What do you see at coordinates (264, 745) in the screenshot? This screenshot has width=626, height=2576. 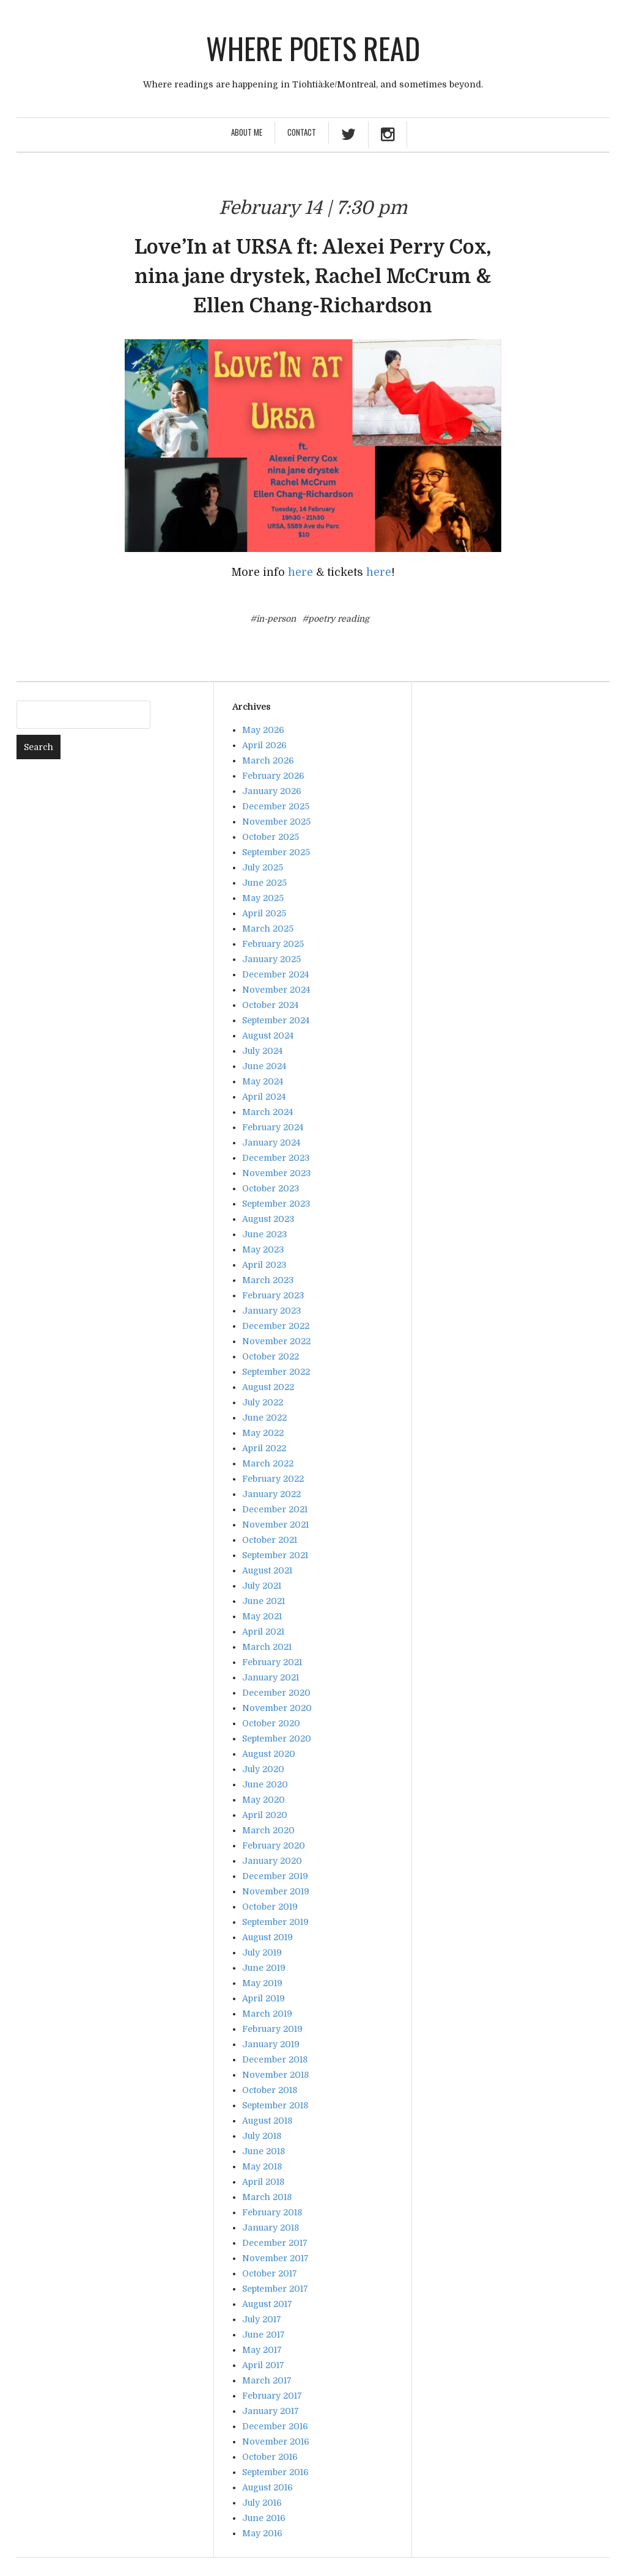 I see `April 2026` at bounding box center [264, 745].